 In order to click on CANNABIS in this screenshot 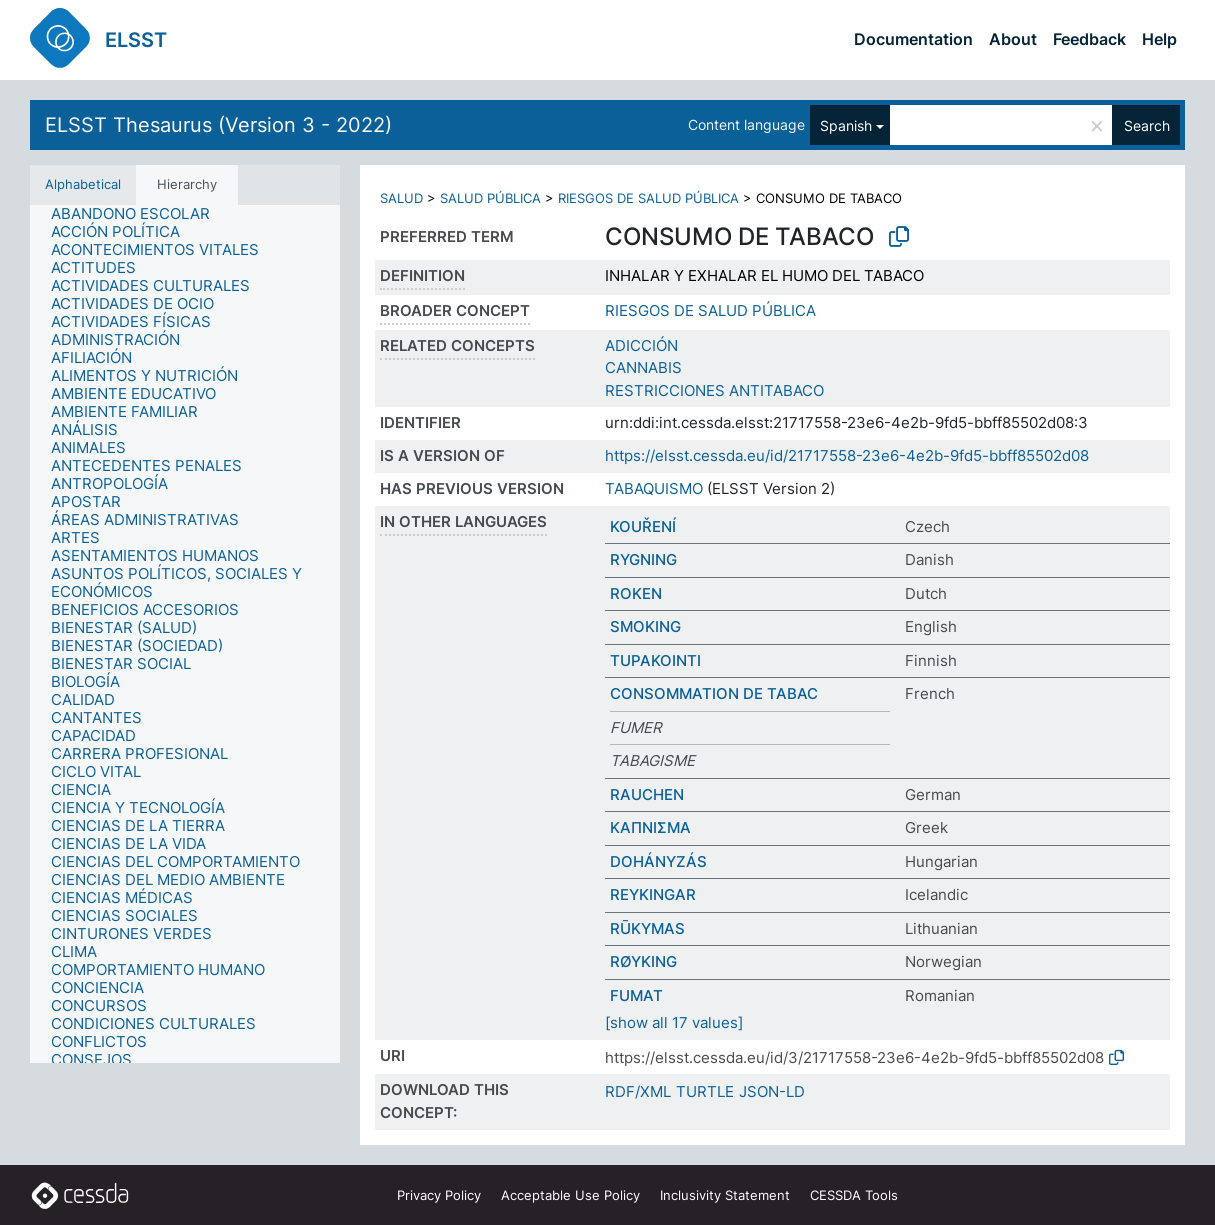, I will do `click(643, 367)`.